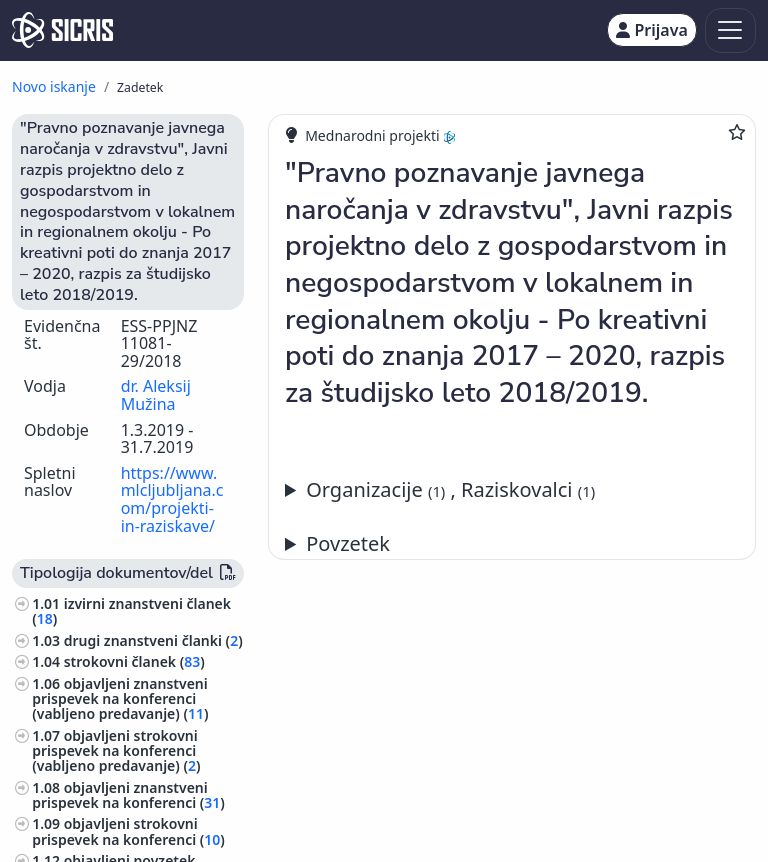 Image resolution: width=768 pixels, height=862 pixels. I want to click on Novo iskanje, so click(54, 86).